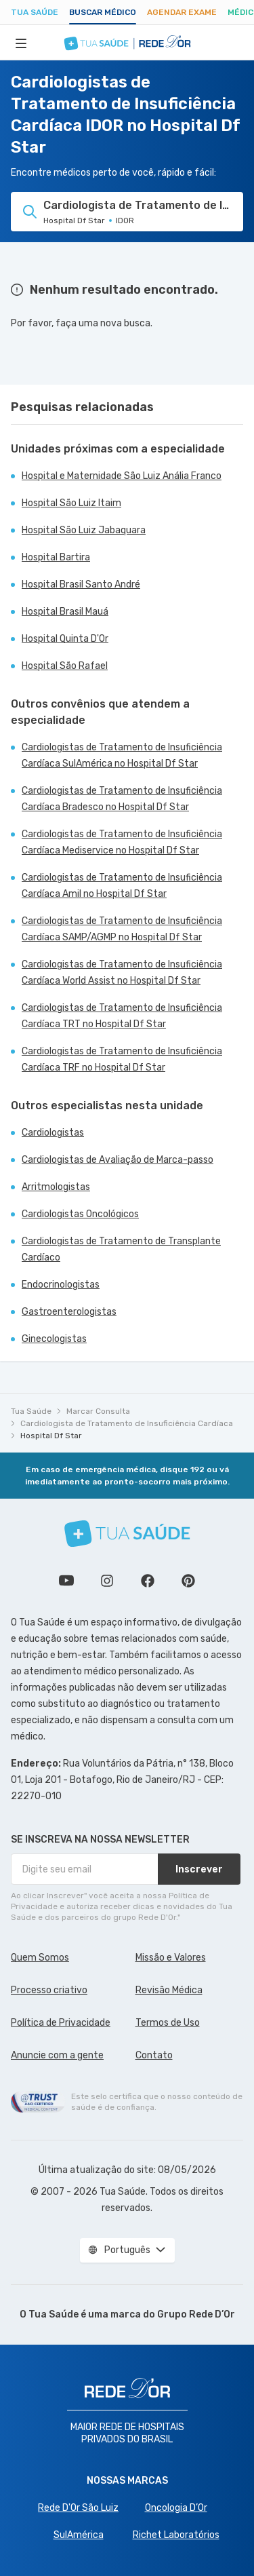  I want to click on Agendar Exame, so click(182, 12).